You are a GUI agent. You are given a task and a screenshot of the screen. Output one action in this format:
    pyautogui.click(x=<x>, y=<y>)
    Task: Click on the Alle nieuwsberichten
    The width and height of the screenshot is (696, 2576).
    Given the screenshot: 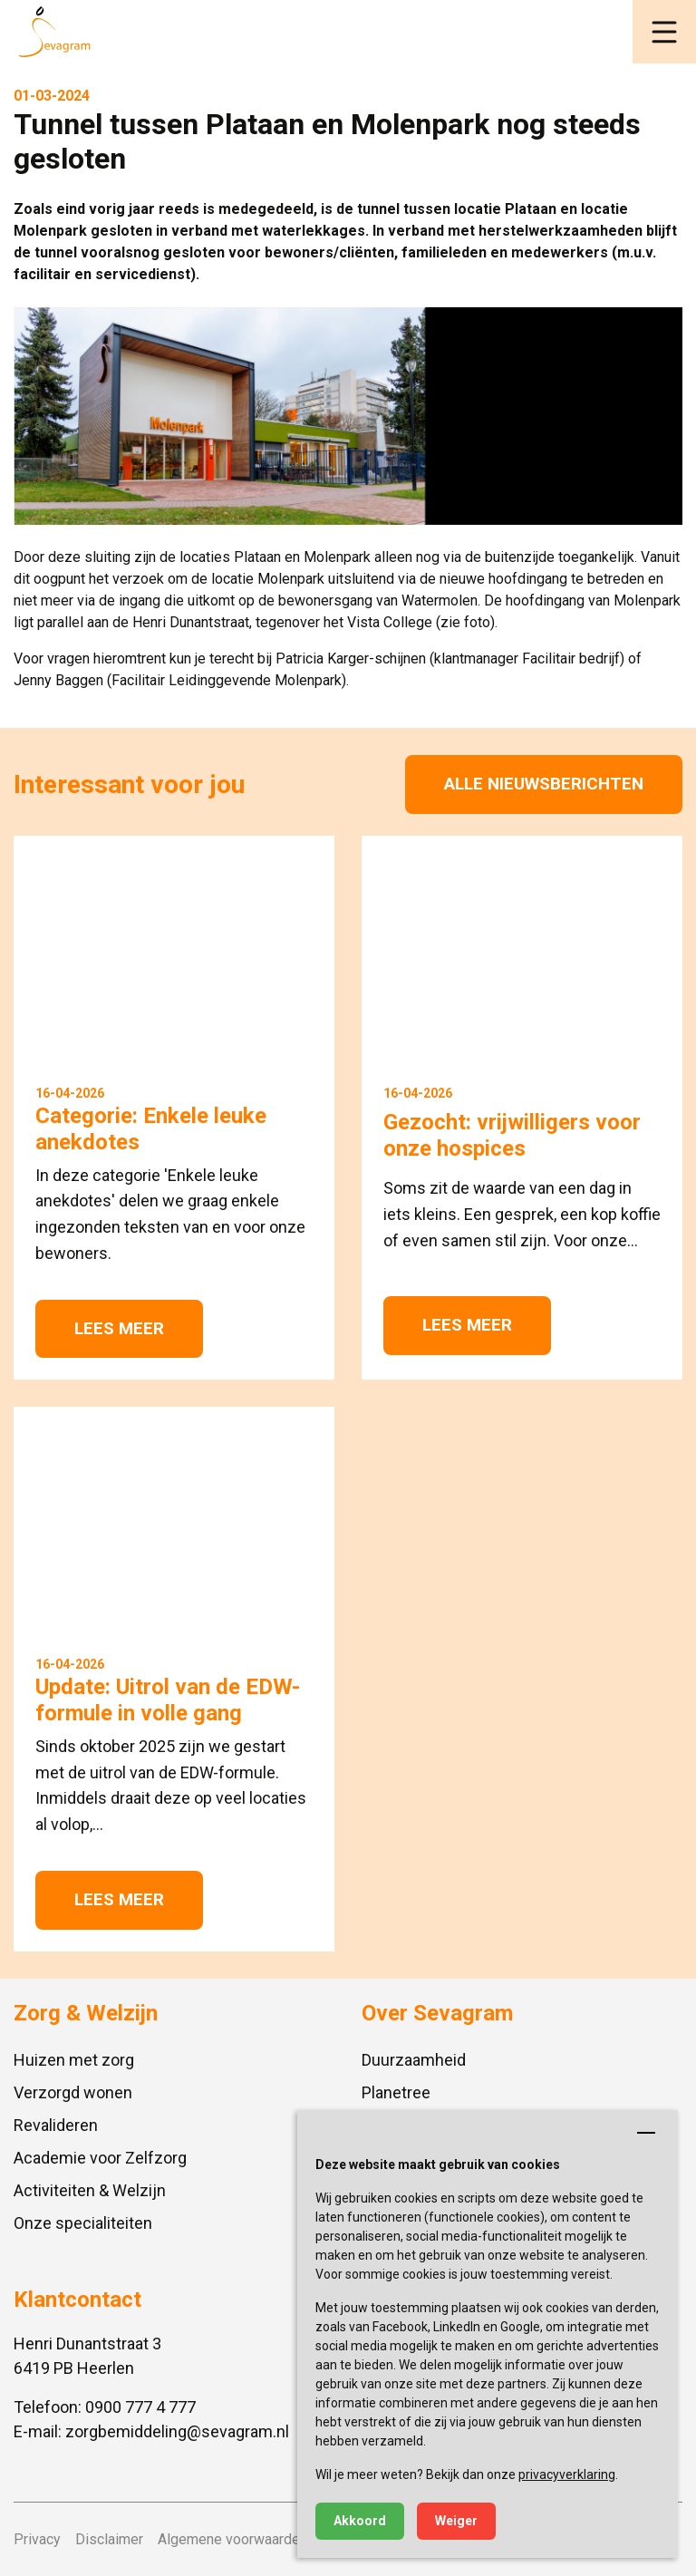 What is the action you would take?
    pyautogui.click(x=543, y=783)
    